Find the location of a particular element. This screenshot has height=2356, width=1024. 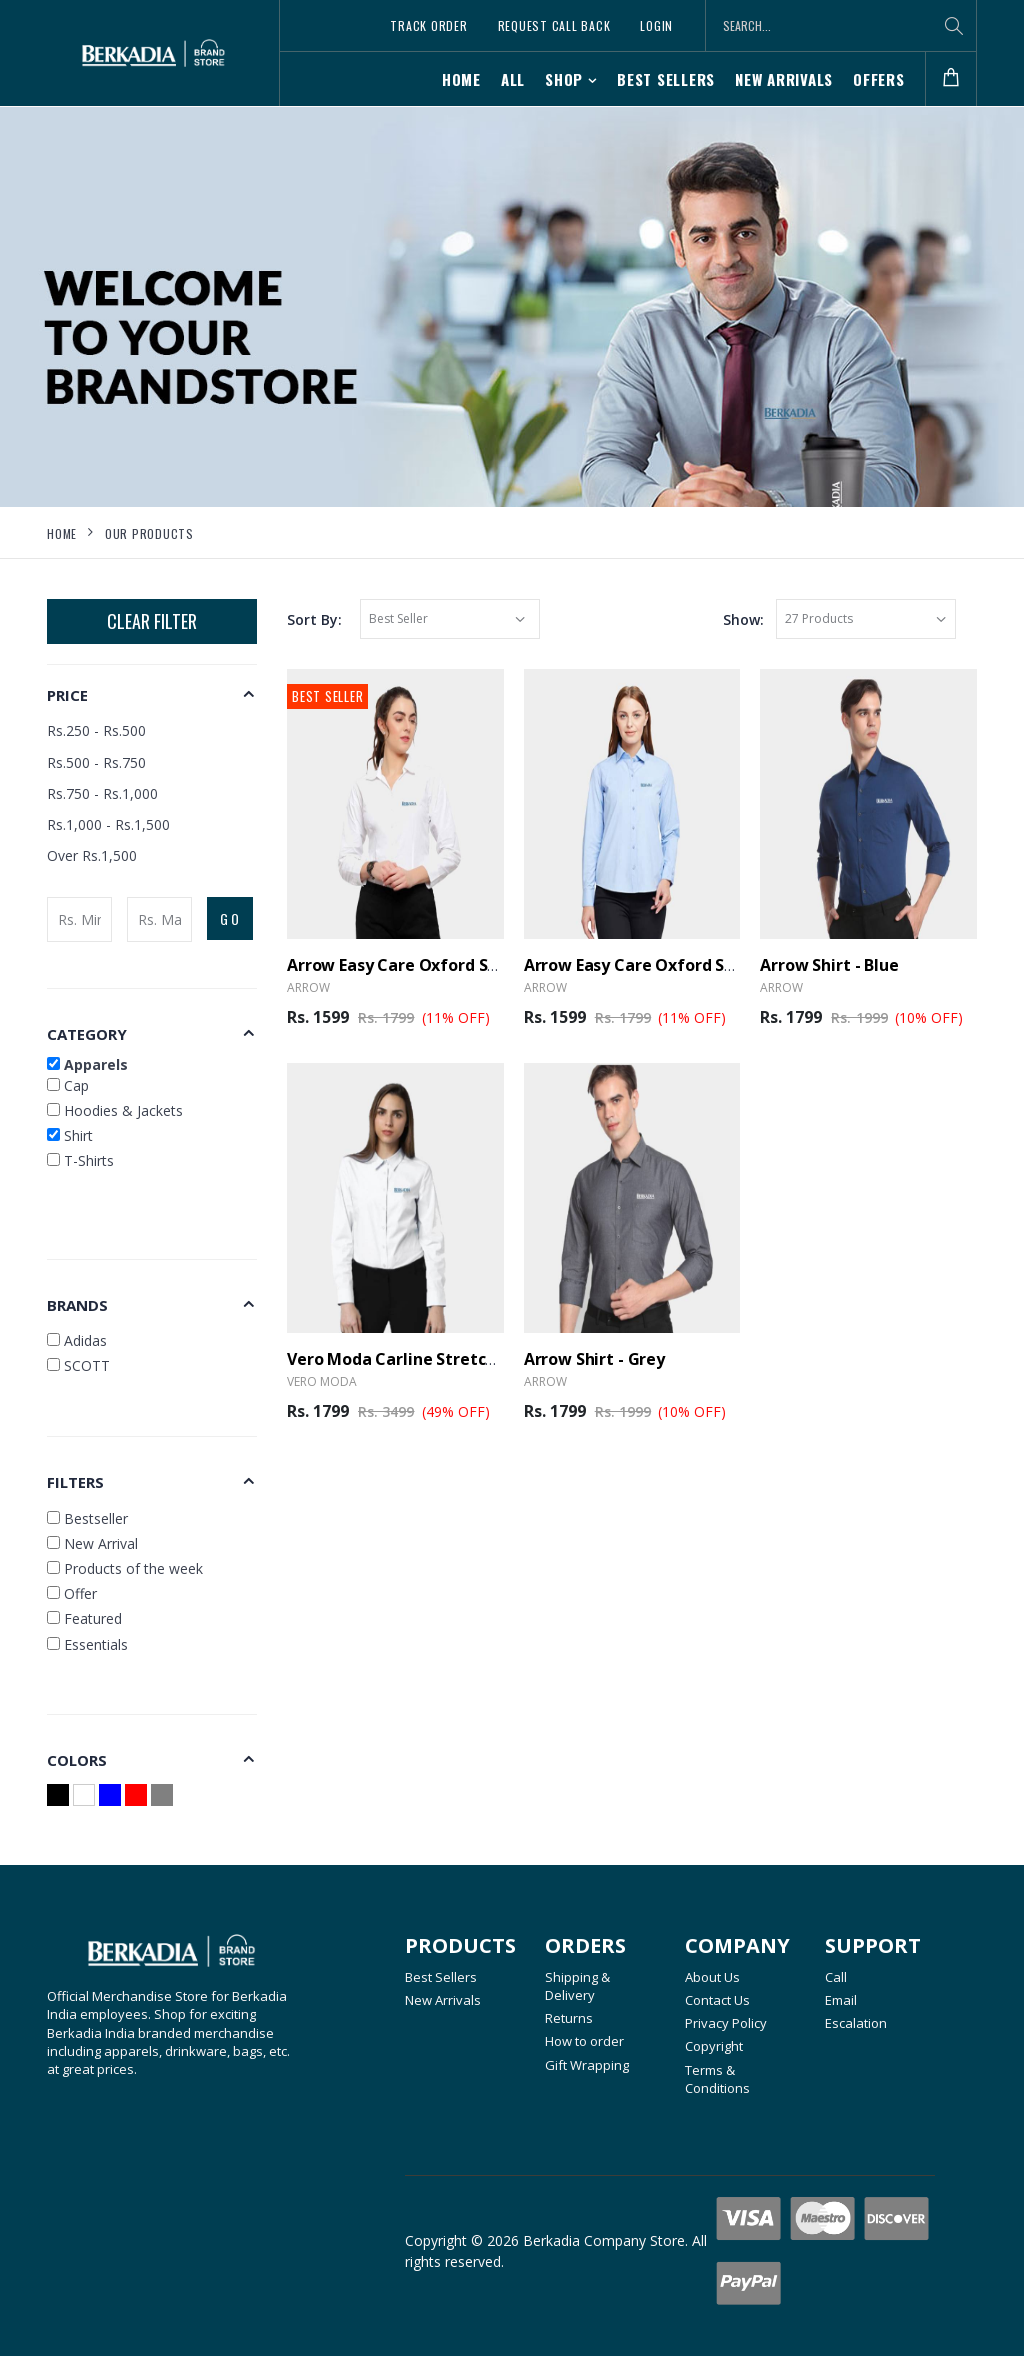

Track Order is located at coordinates (428, 25).